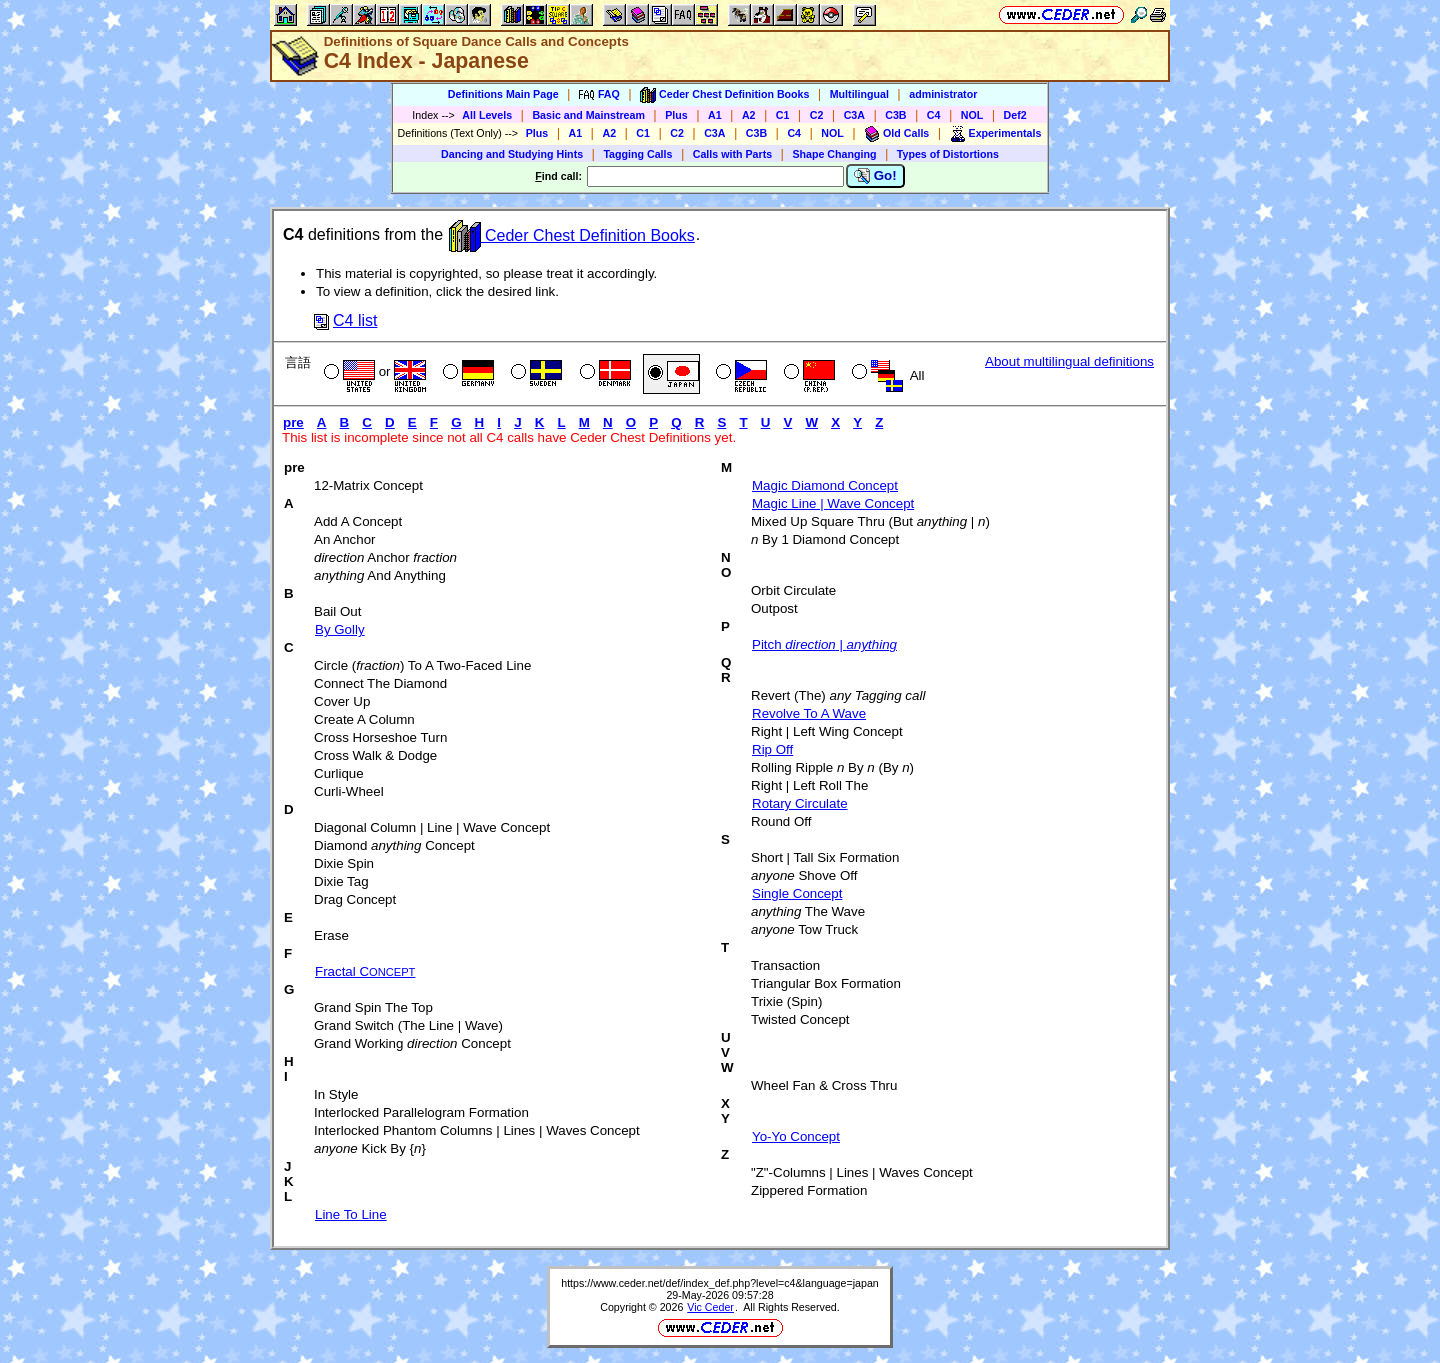 This screenshot has width=1440, height=1363. Describe the element at coordinates (487, 115) in the screenshot. I see `All Levels` at that location.